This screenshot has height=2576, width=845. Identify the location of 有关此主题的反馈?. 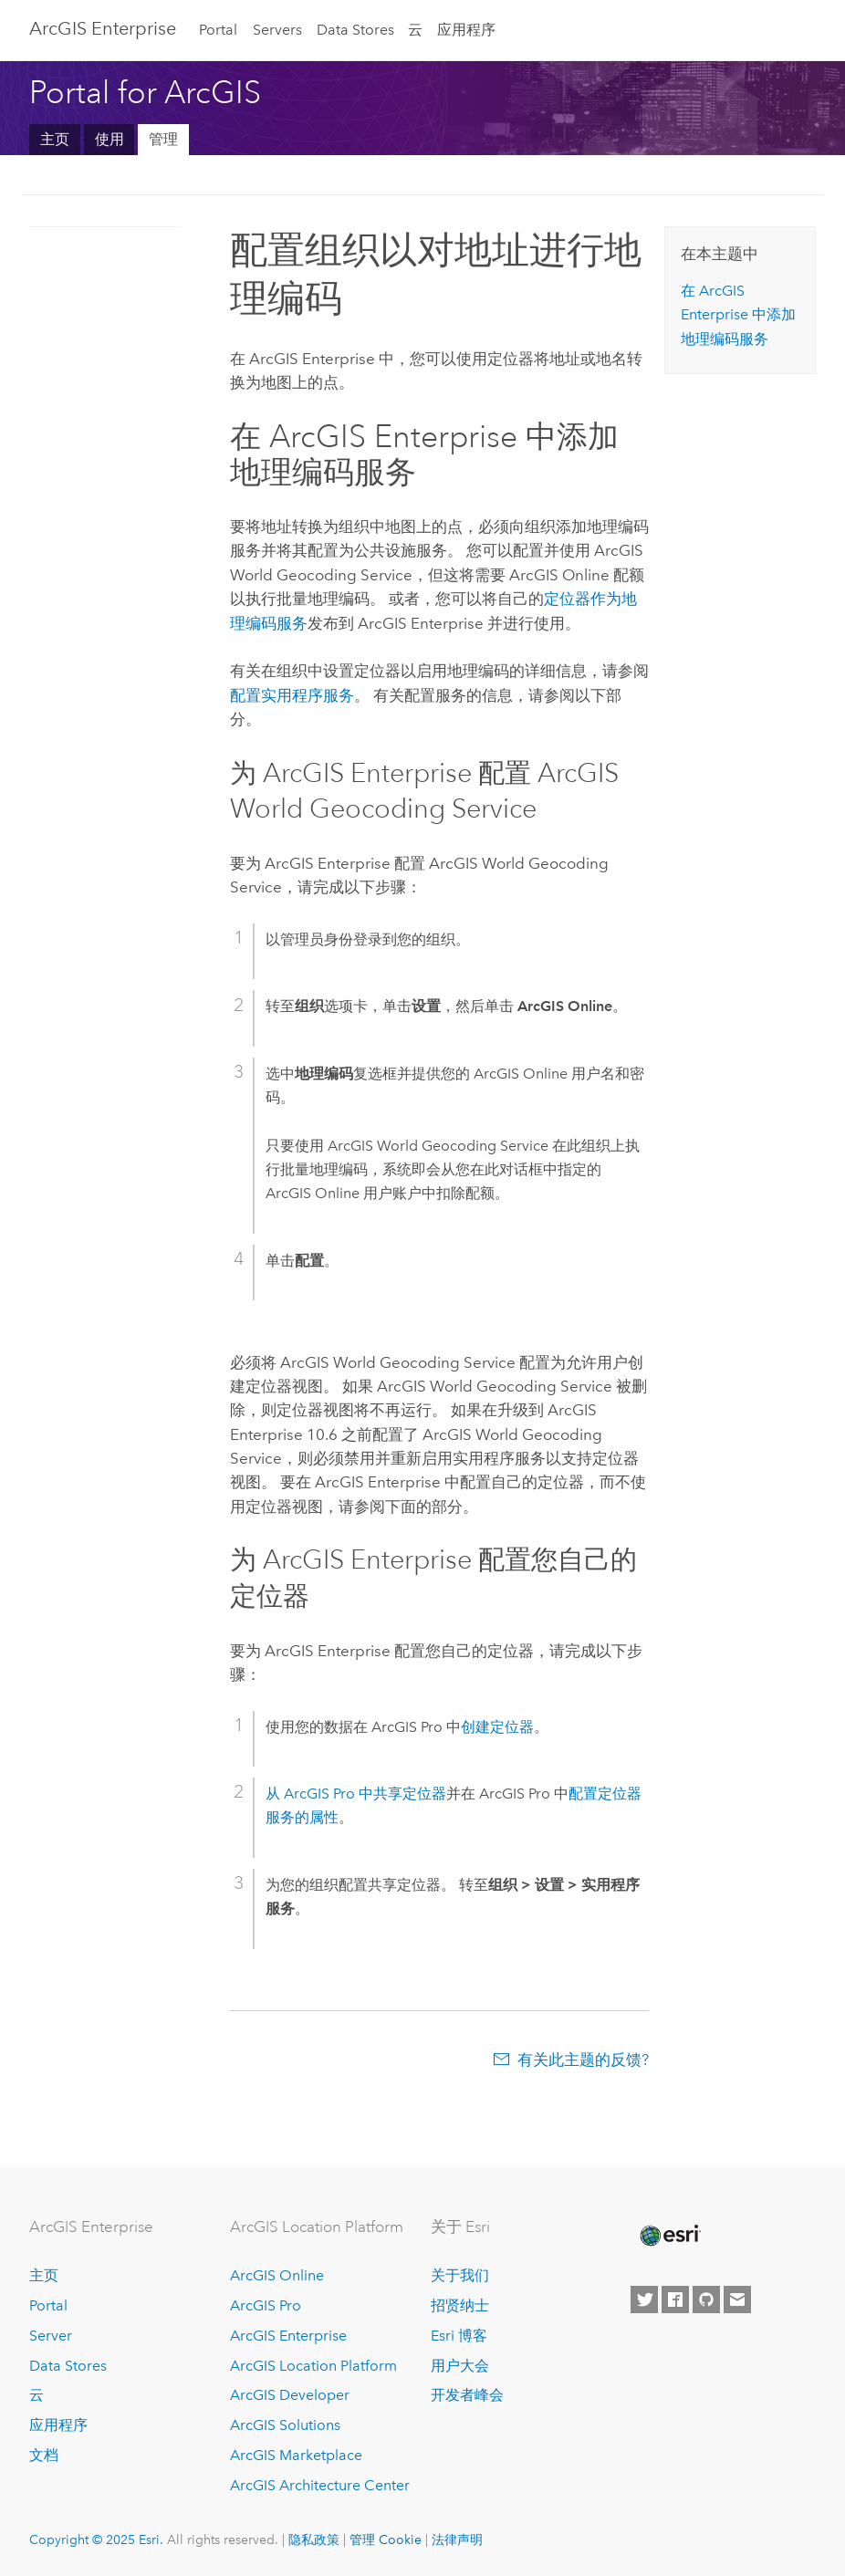
(583, 2059).